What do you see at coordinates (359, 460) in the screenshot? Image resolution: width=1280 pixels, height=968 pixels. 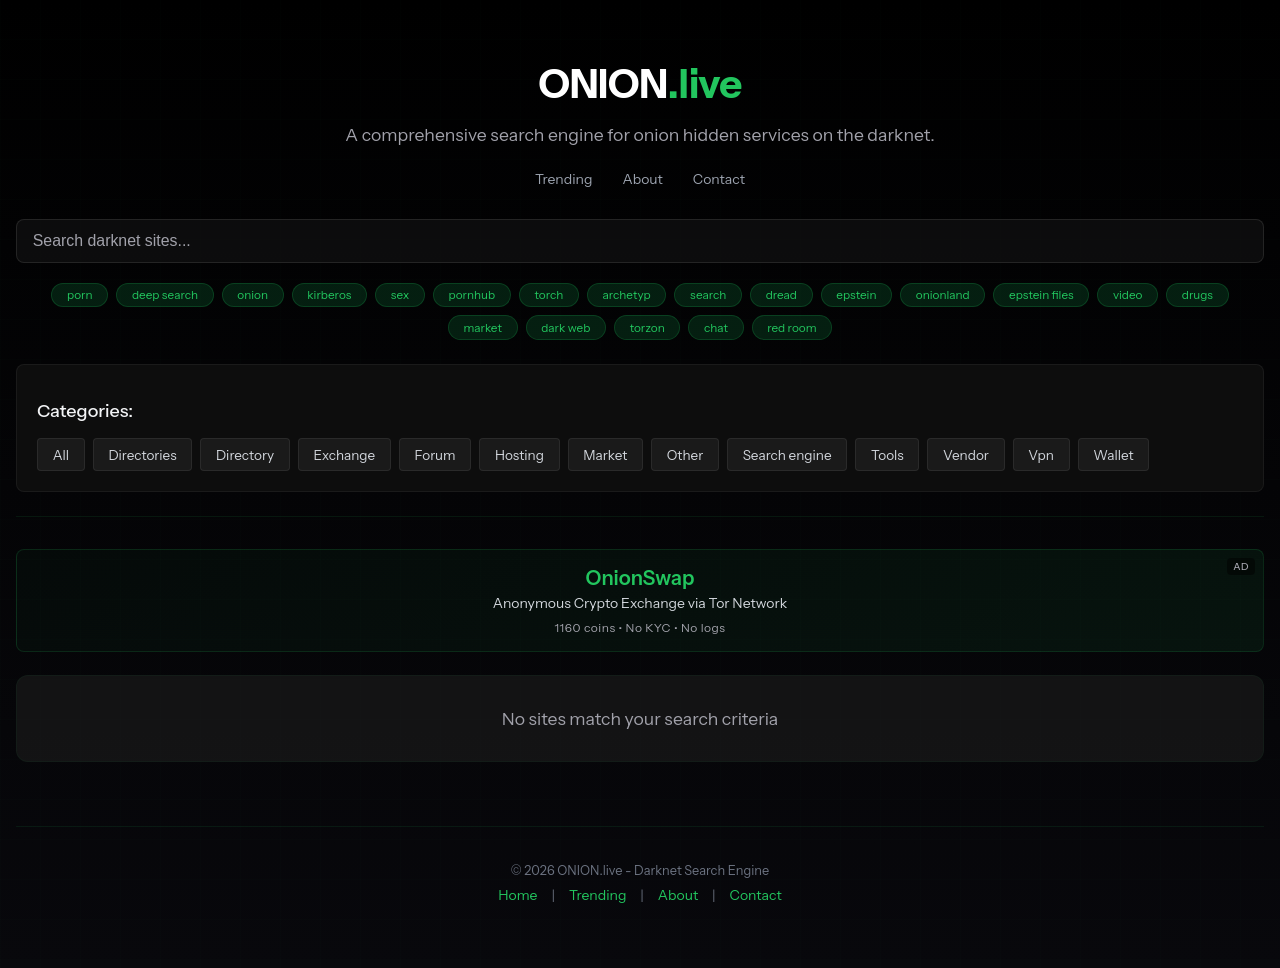 I see `Exchange` at bounding box center [359, 460].